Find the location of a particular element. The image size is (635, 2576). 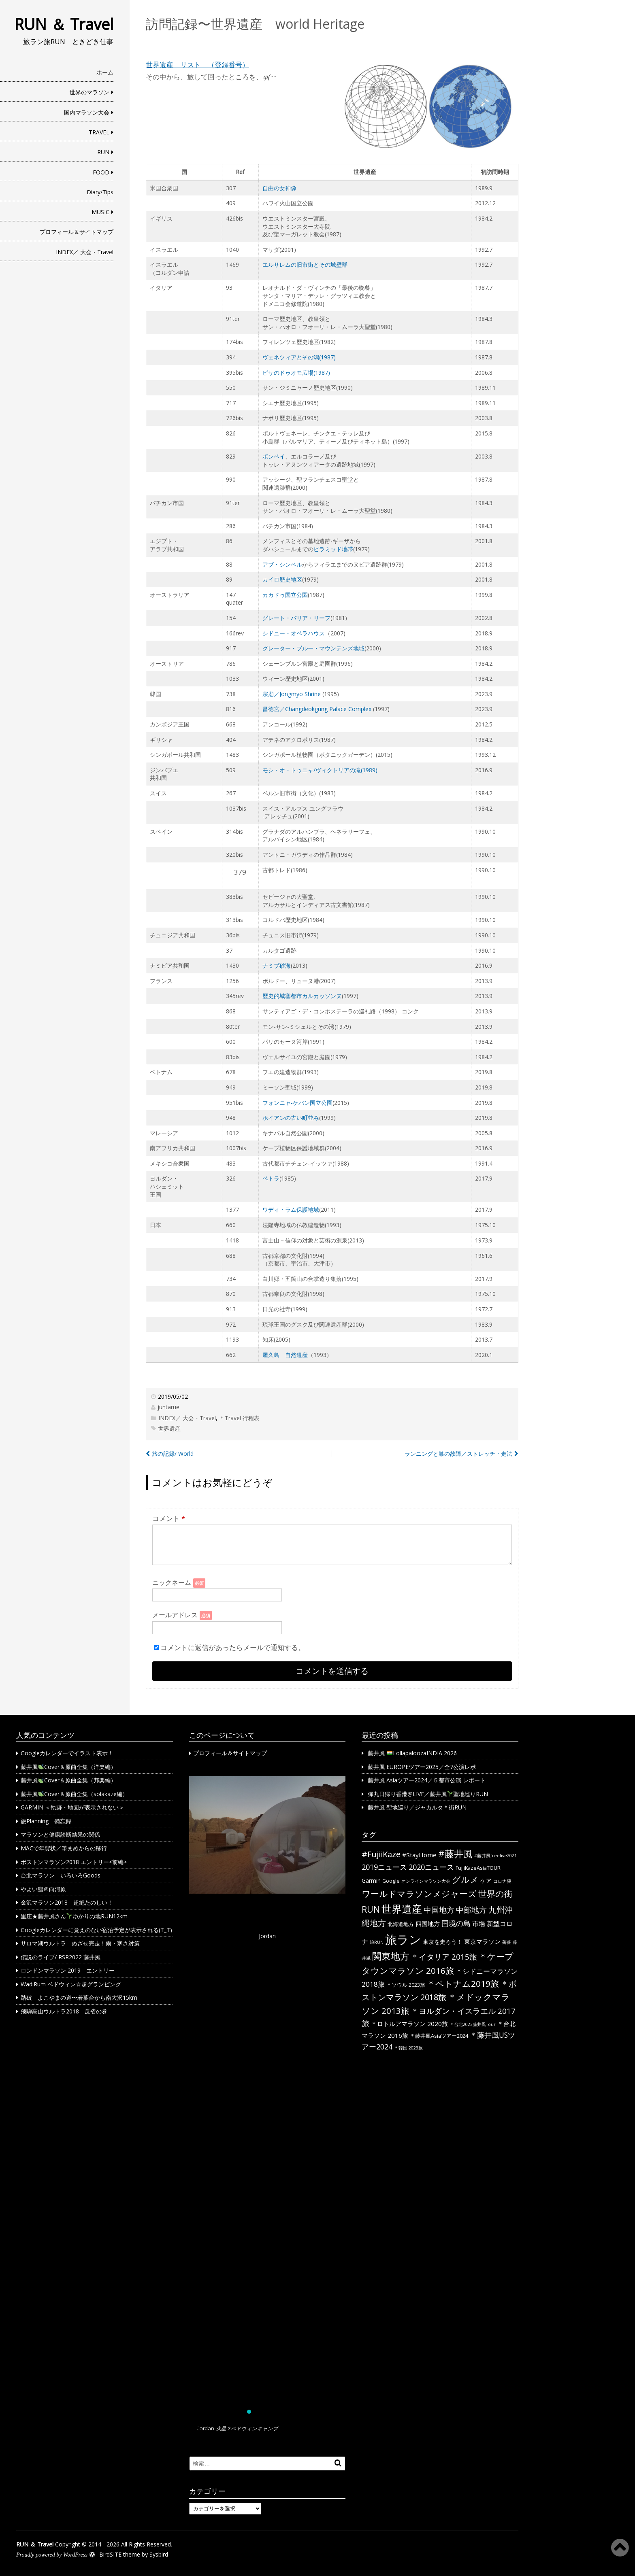

RUN is located at coordinates (103, 152).